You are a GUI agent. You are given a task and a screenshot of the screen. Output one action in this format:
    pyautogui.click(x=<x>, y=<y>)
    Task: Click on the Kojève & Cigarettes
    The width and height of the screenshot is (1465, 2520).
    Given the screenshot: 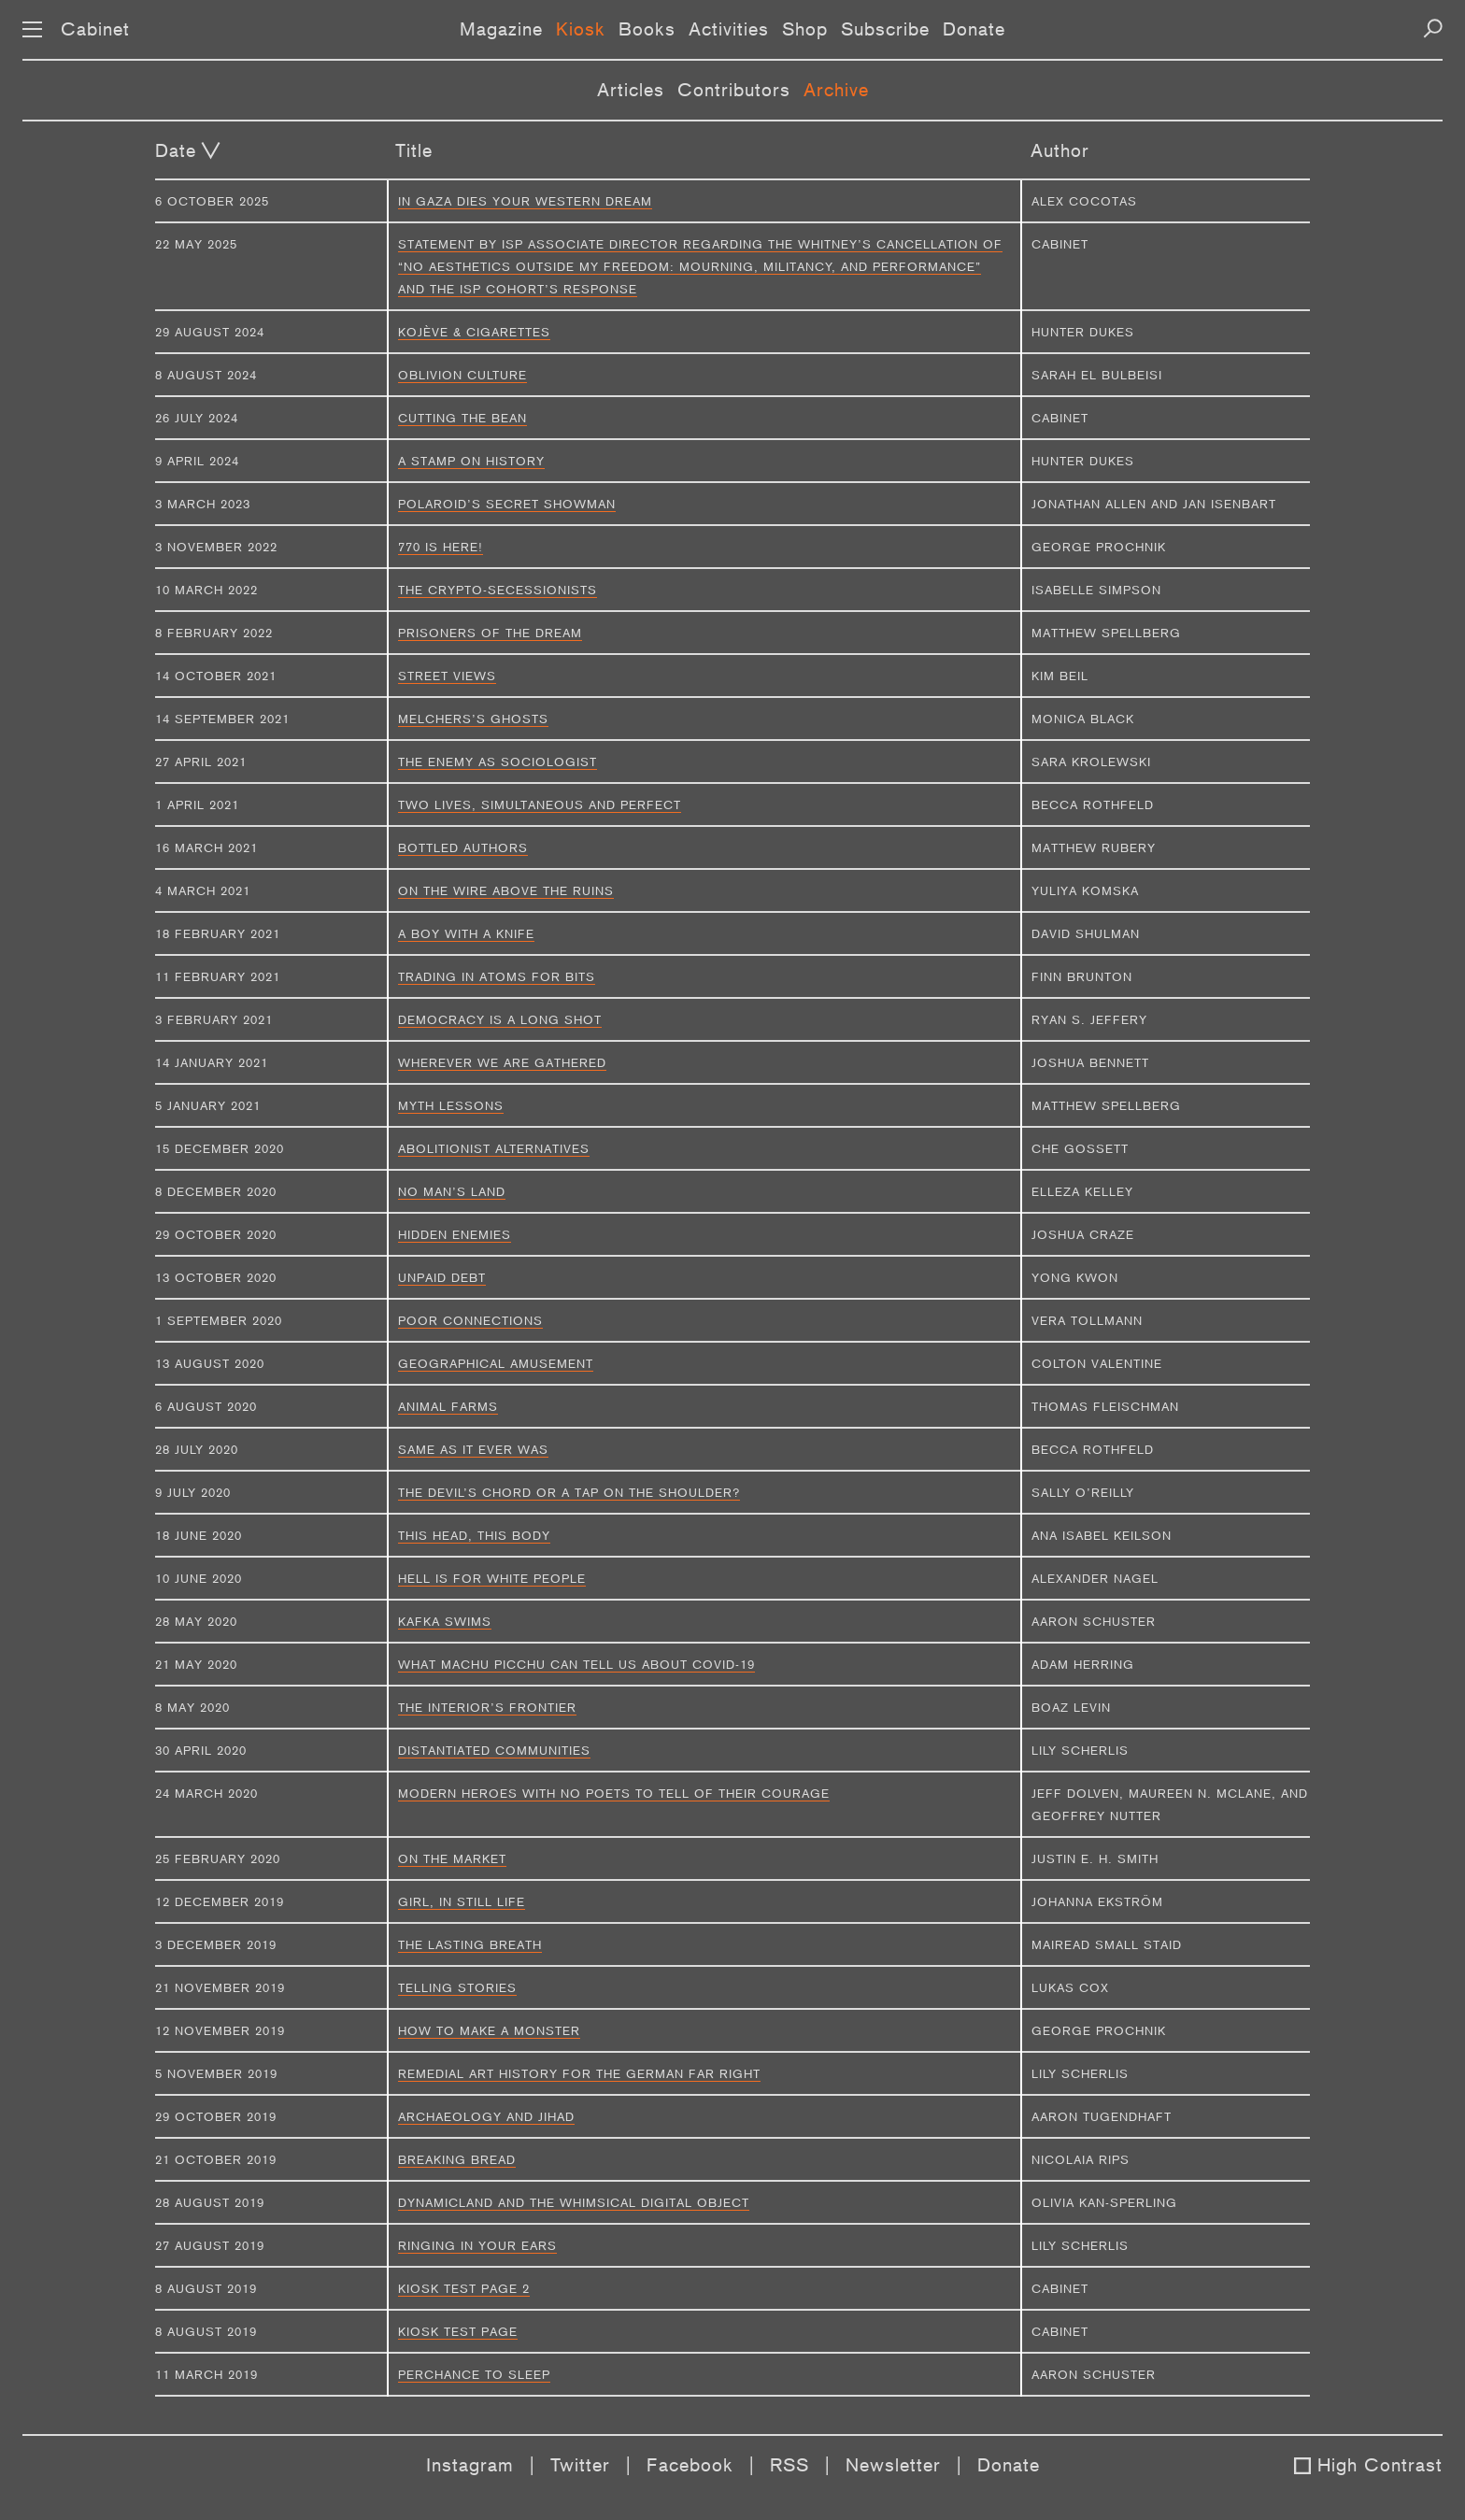 What is the action you would take?
    pyautogui.click(x=474, y=331)
    